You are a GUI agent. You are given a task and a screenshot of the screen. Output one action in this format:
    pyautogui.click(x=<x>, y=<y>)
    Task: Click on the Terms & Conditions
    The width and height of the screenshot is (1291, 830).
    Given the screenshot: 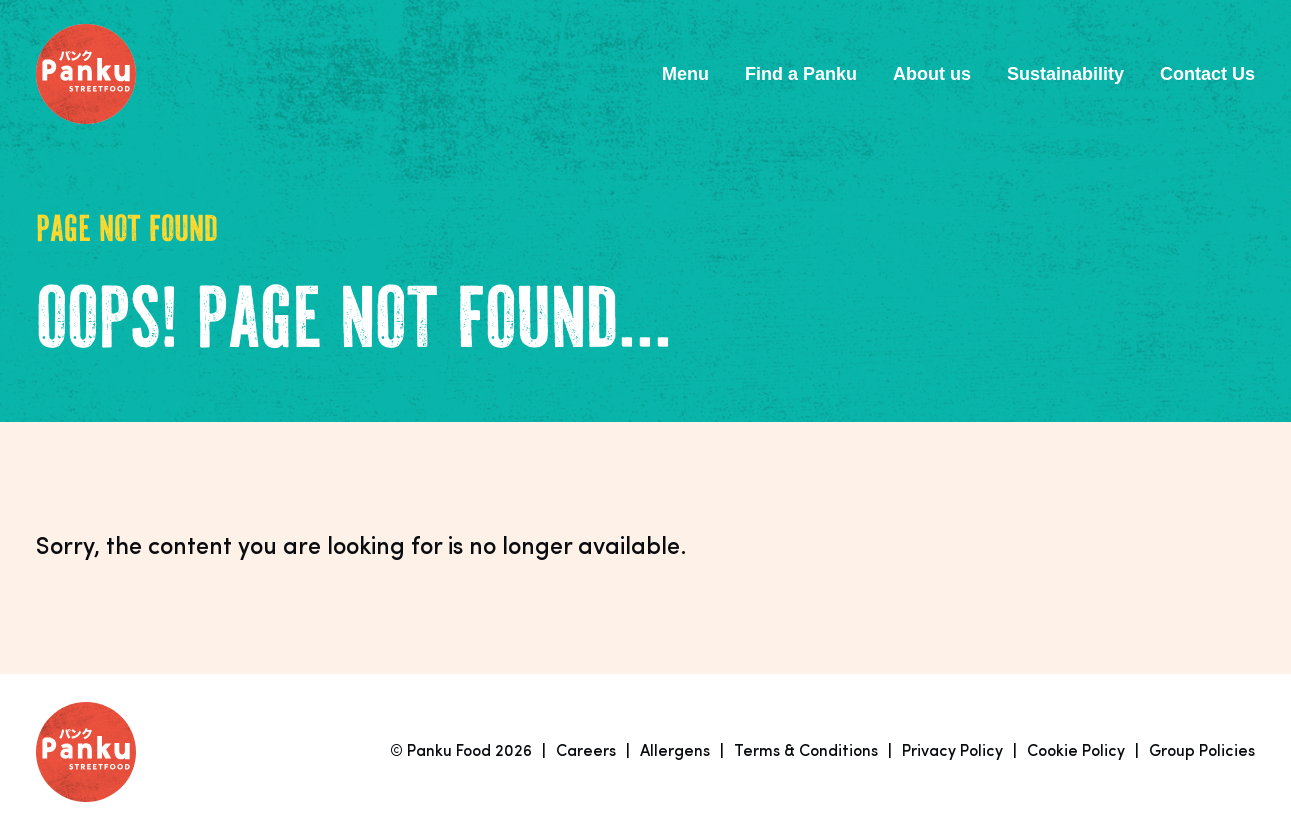 What is the action you would take?
    pyautogui.click(x=806, y=752)
    